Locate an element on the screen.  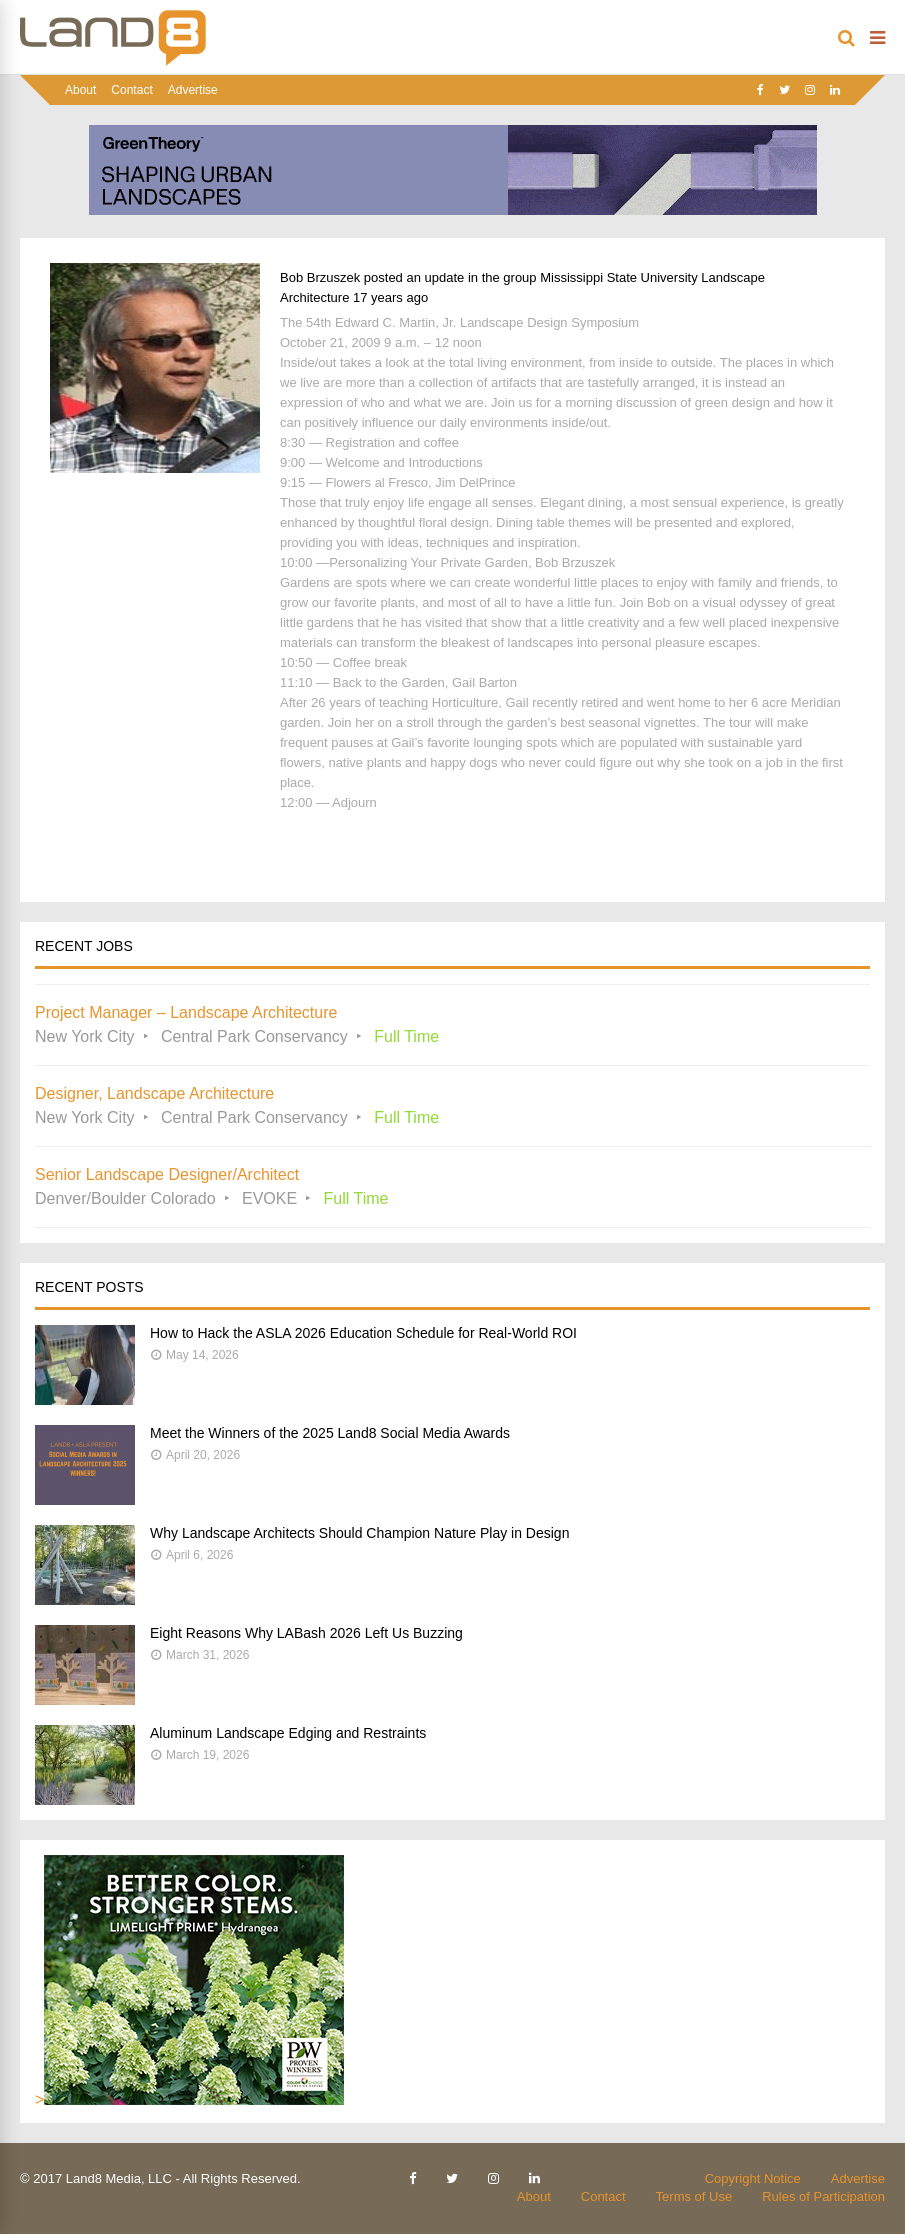
Aluminum Landscape Edging and Restraints is located at coordinates (288, 1733).